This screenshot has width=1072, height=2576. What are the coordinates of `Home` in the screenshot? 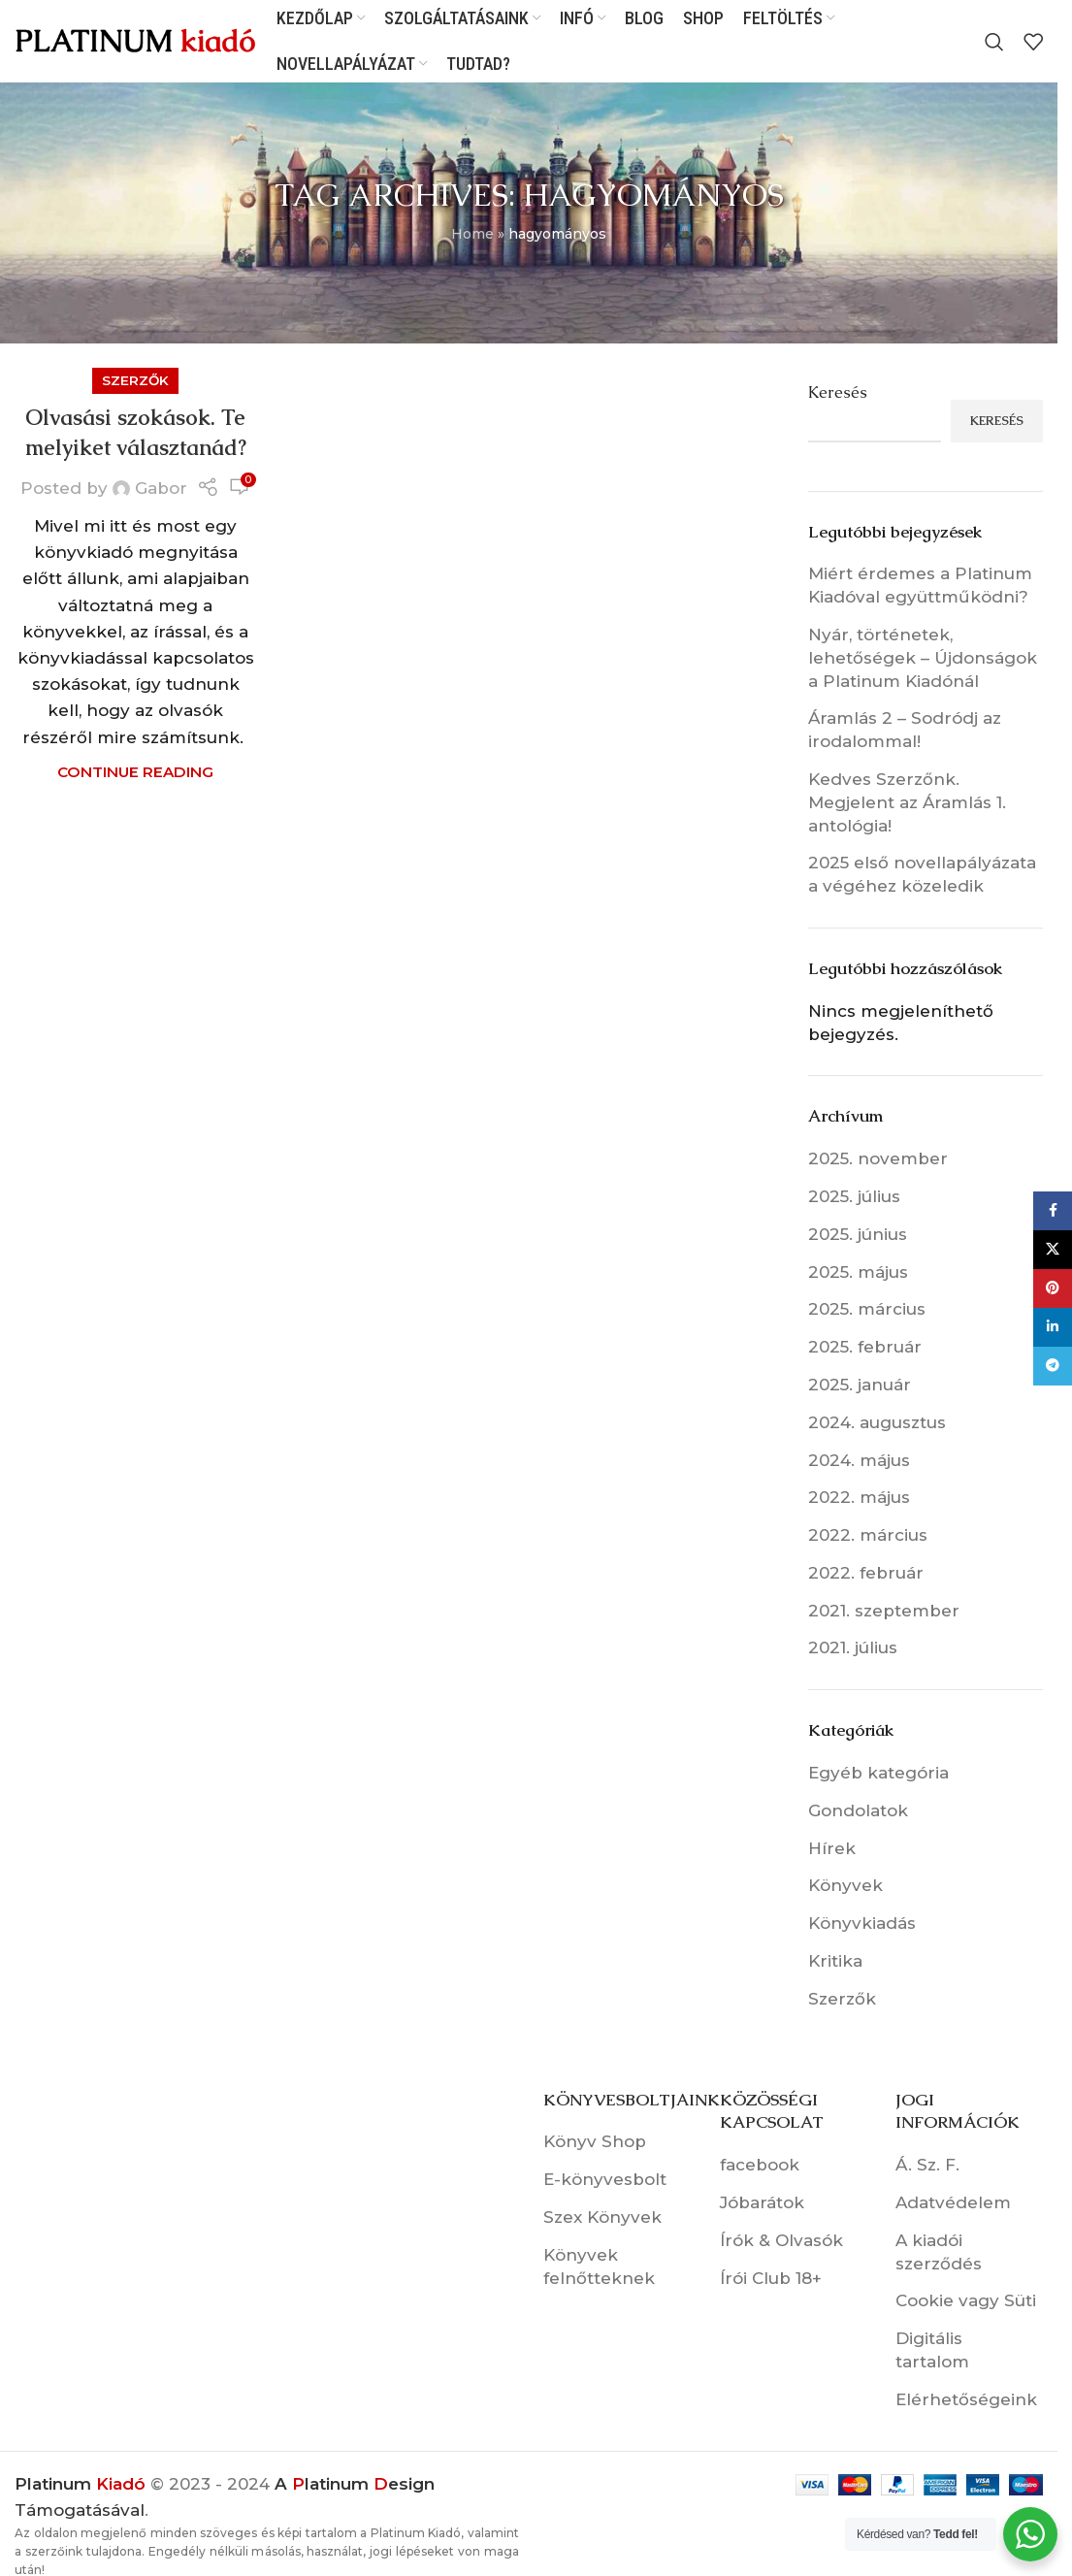 It's located at (472, 234).